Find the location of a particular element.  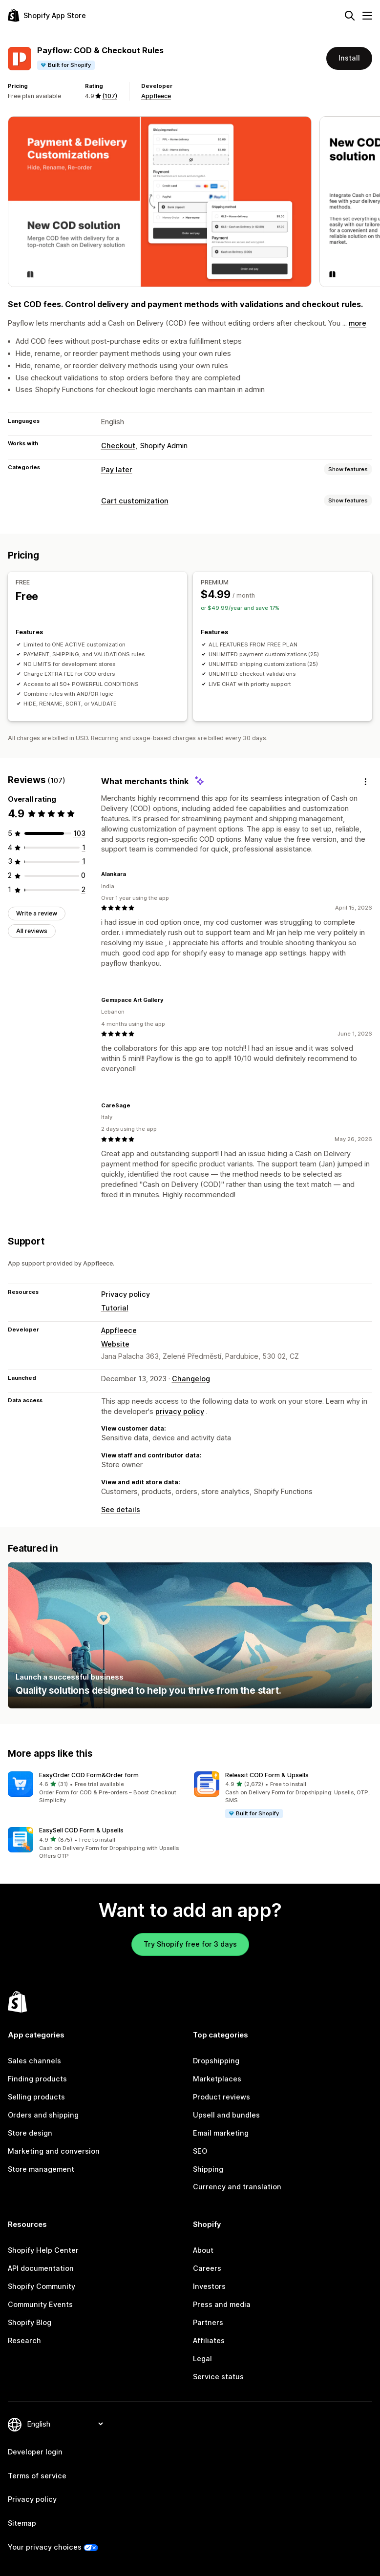

Shopify Community is located at coordinates (41, 2286).